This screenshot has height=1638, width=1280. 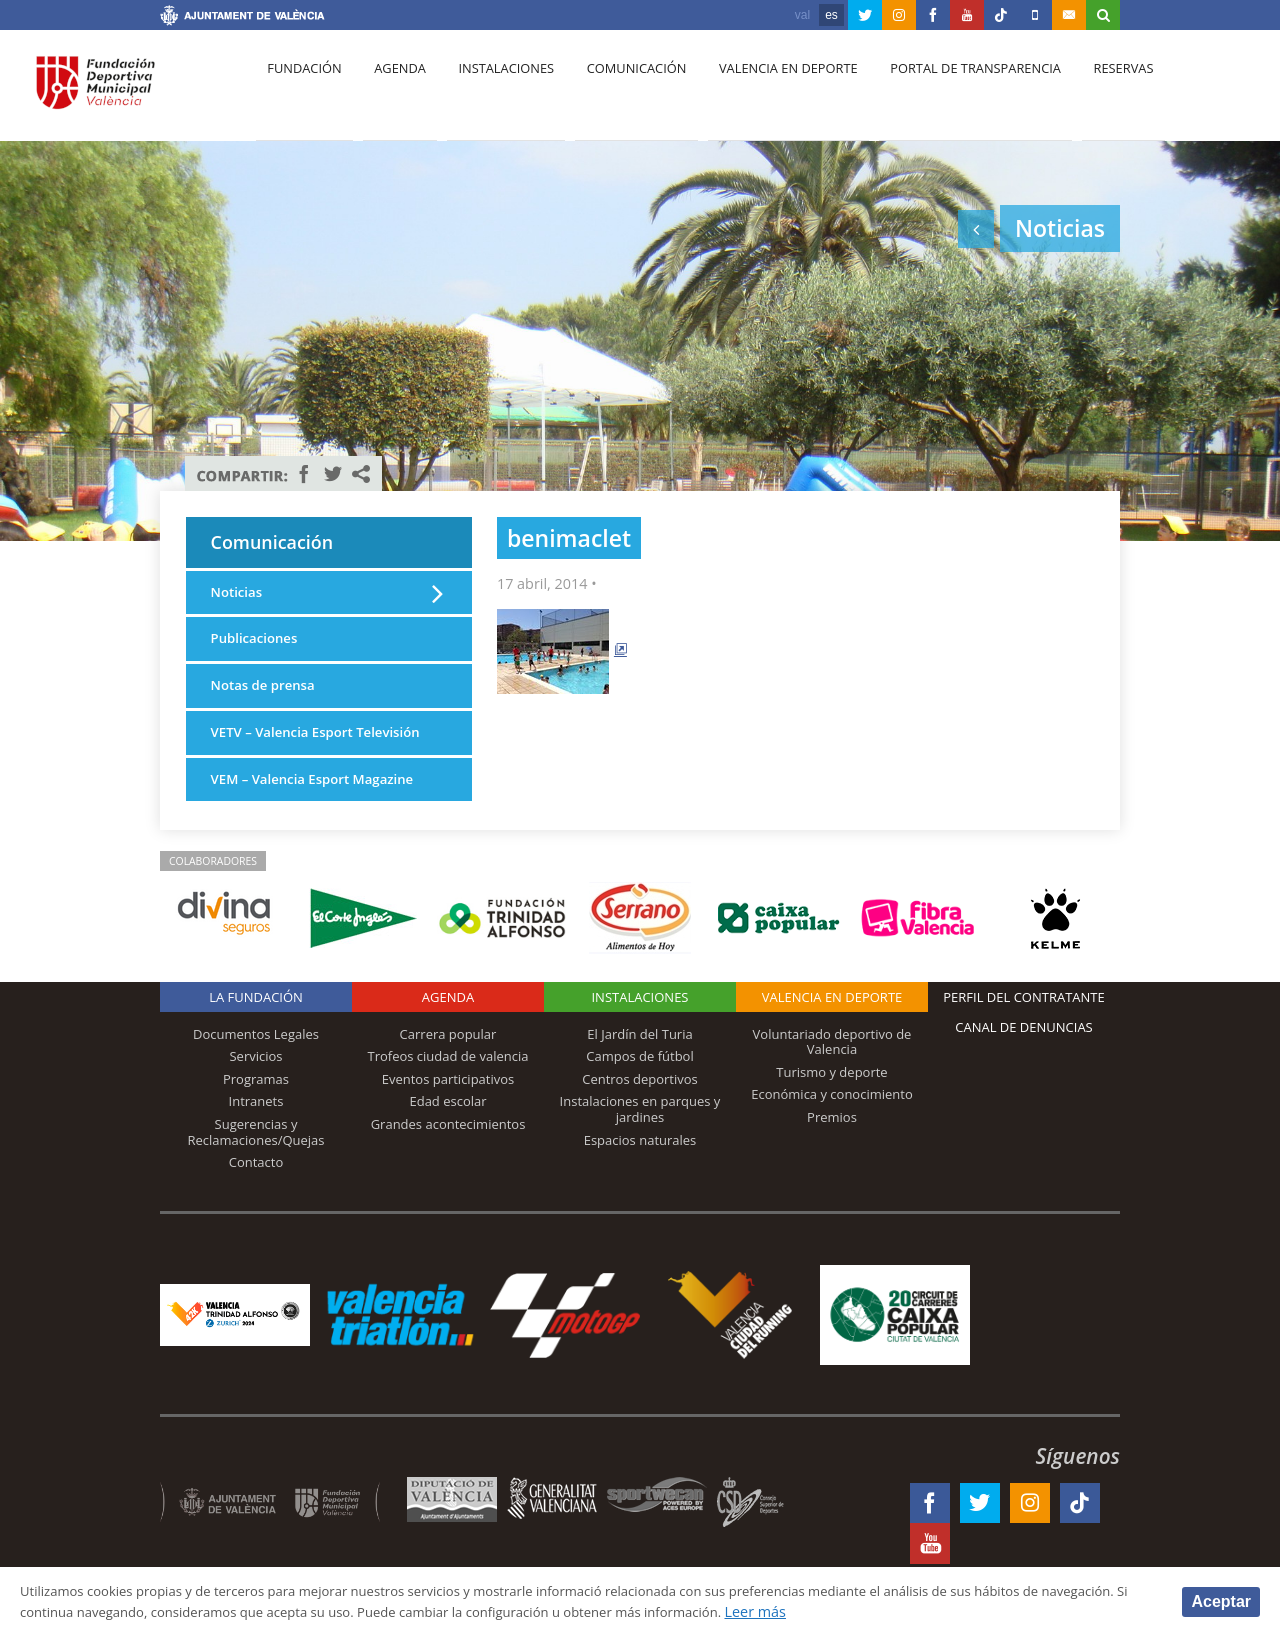 What do you see at coordinates (1221, 1600) in the screenshot?
I see `Aceptar` at bounding box center [1221, 1600].